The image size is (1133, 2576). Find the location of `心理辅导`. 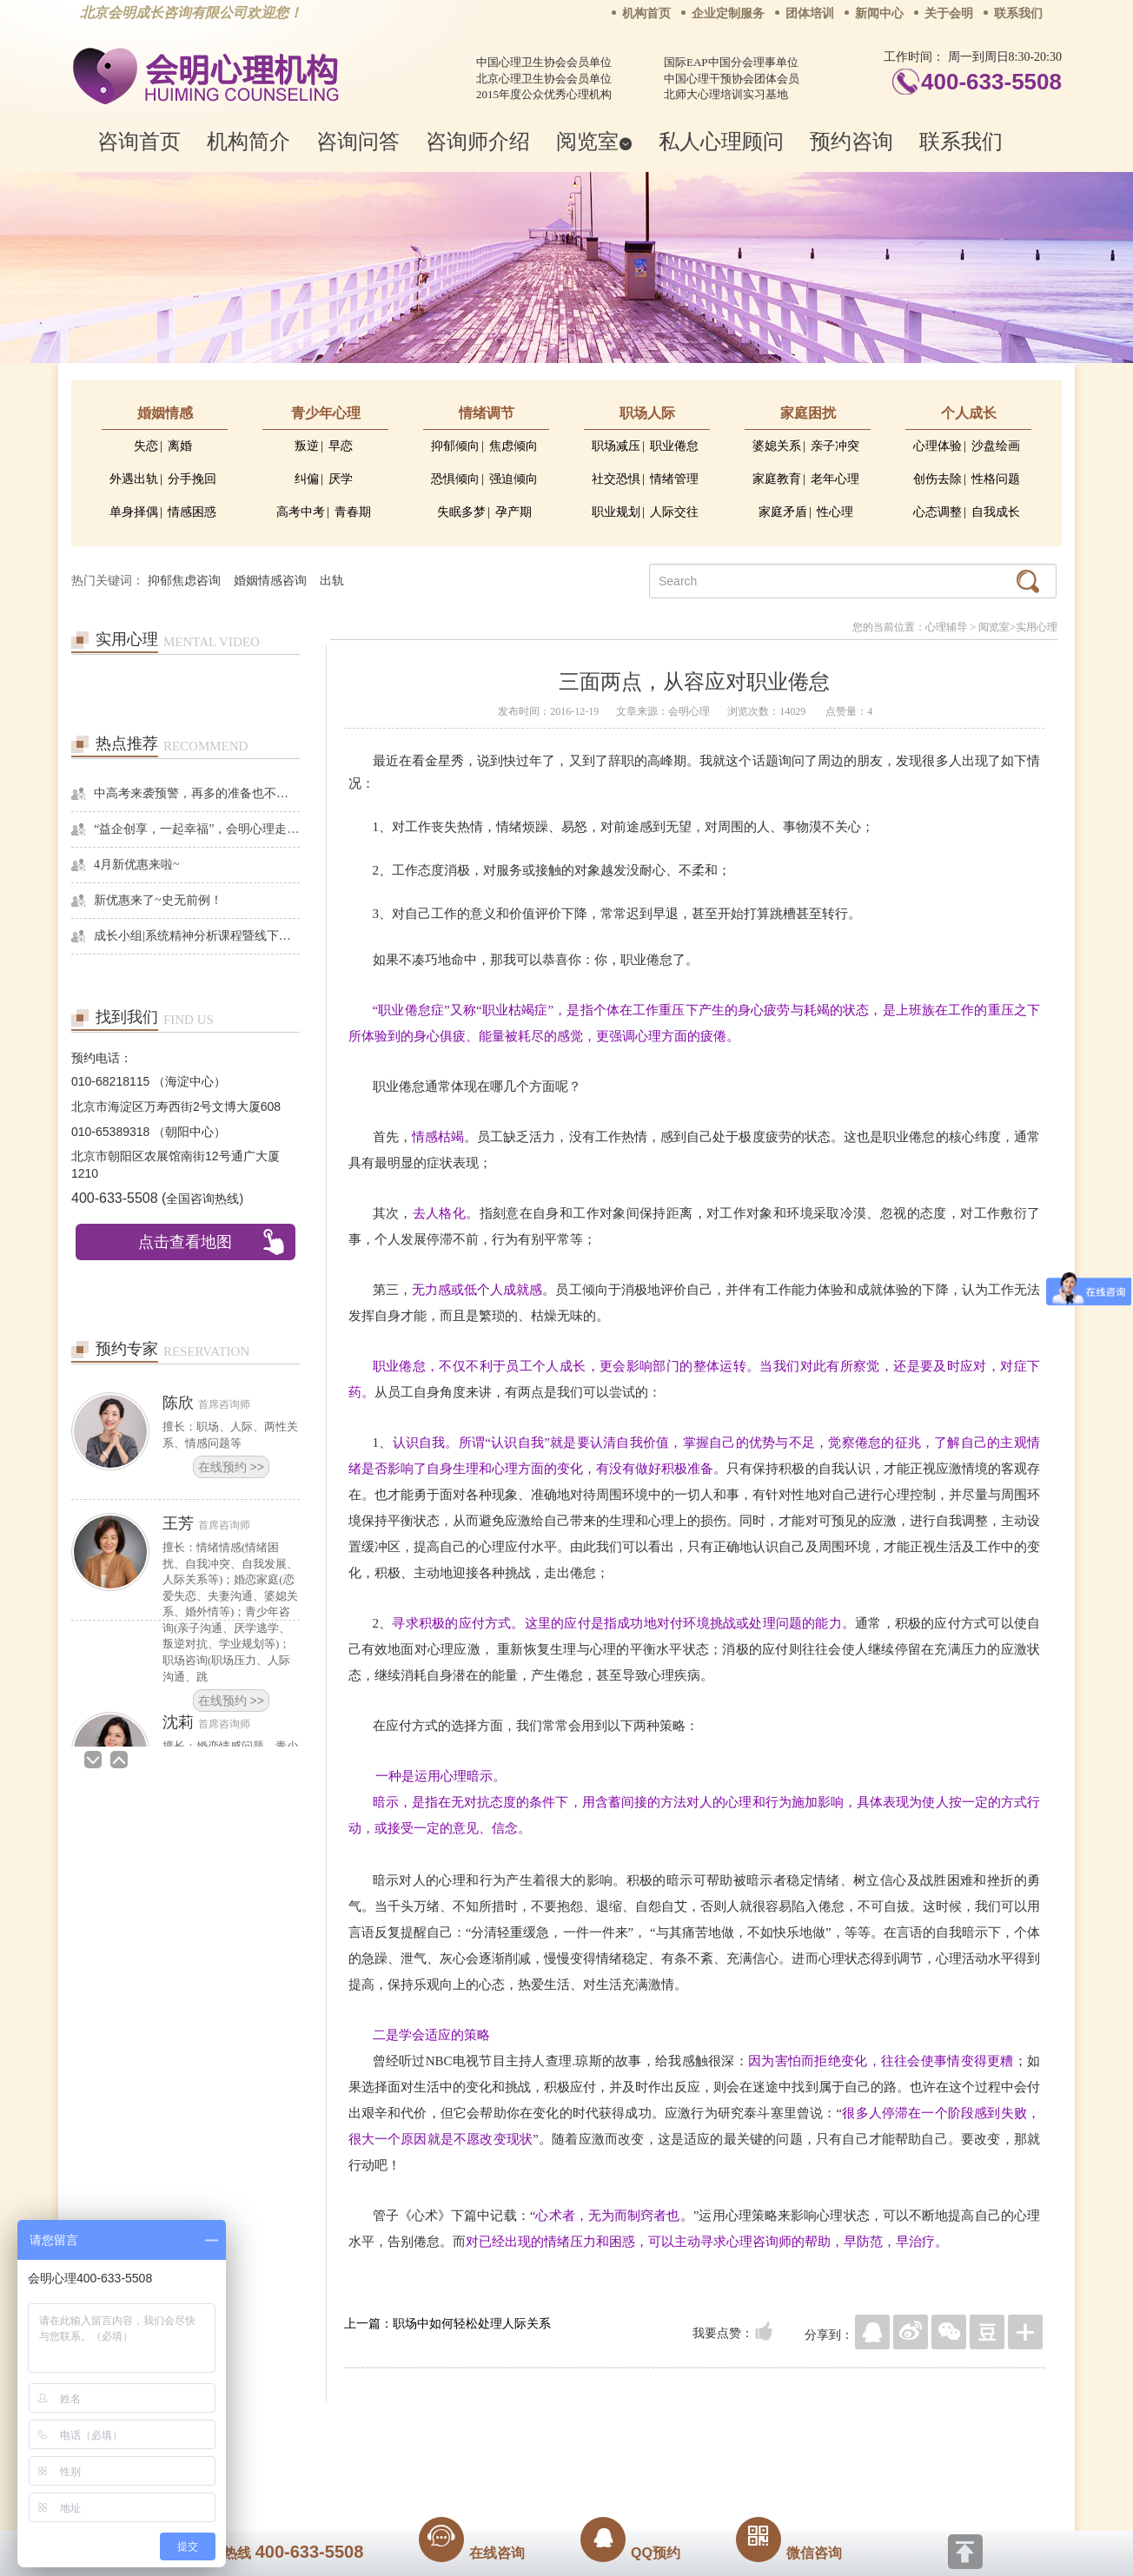

心理辅导 is located at coordinates (946, 627).